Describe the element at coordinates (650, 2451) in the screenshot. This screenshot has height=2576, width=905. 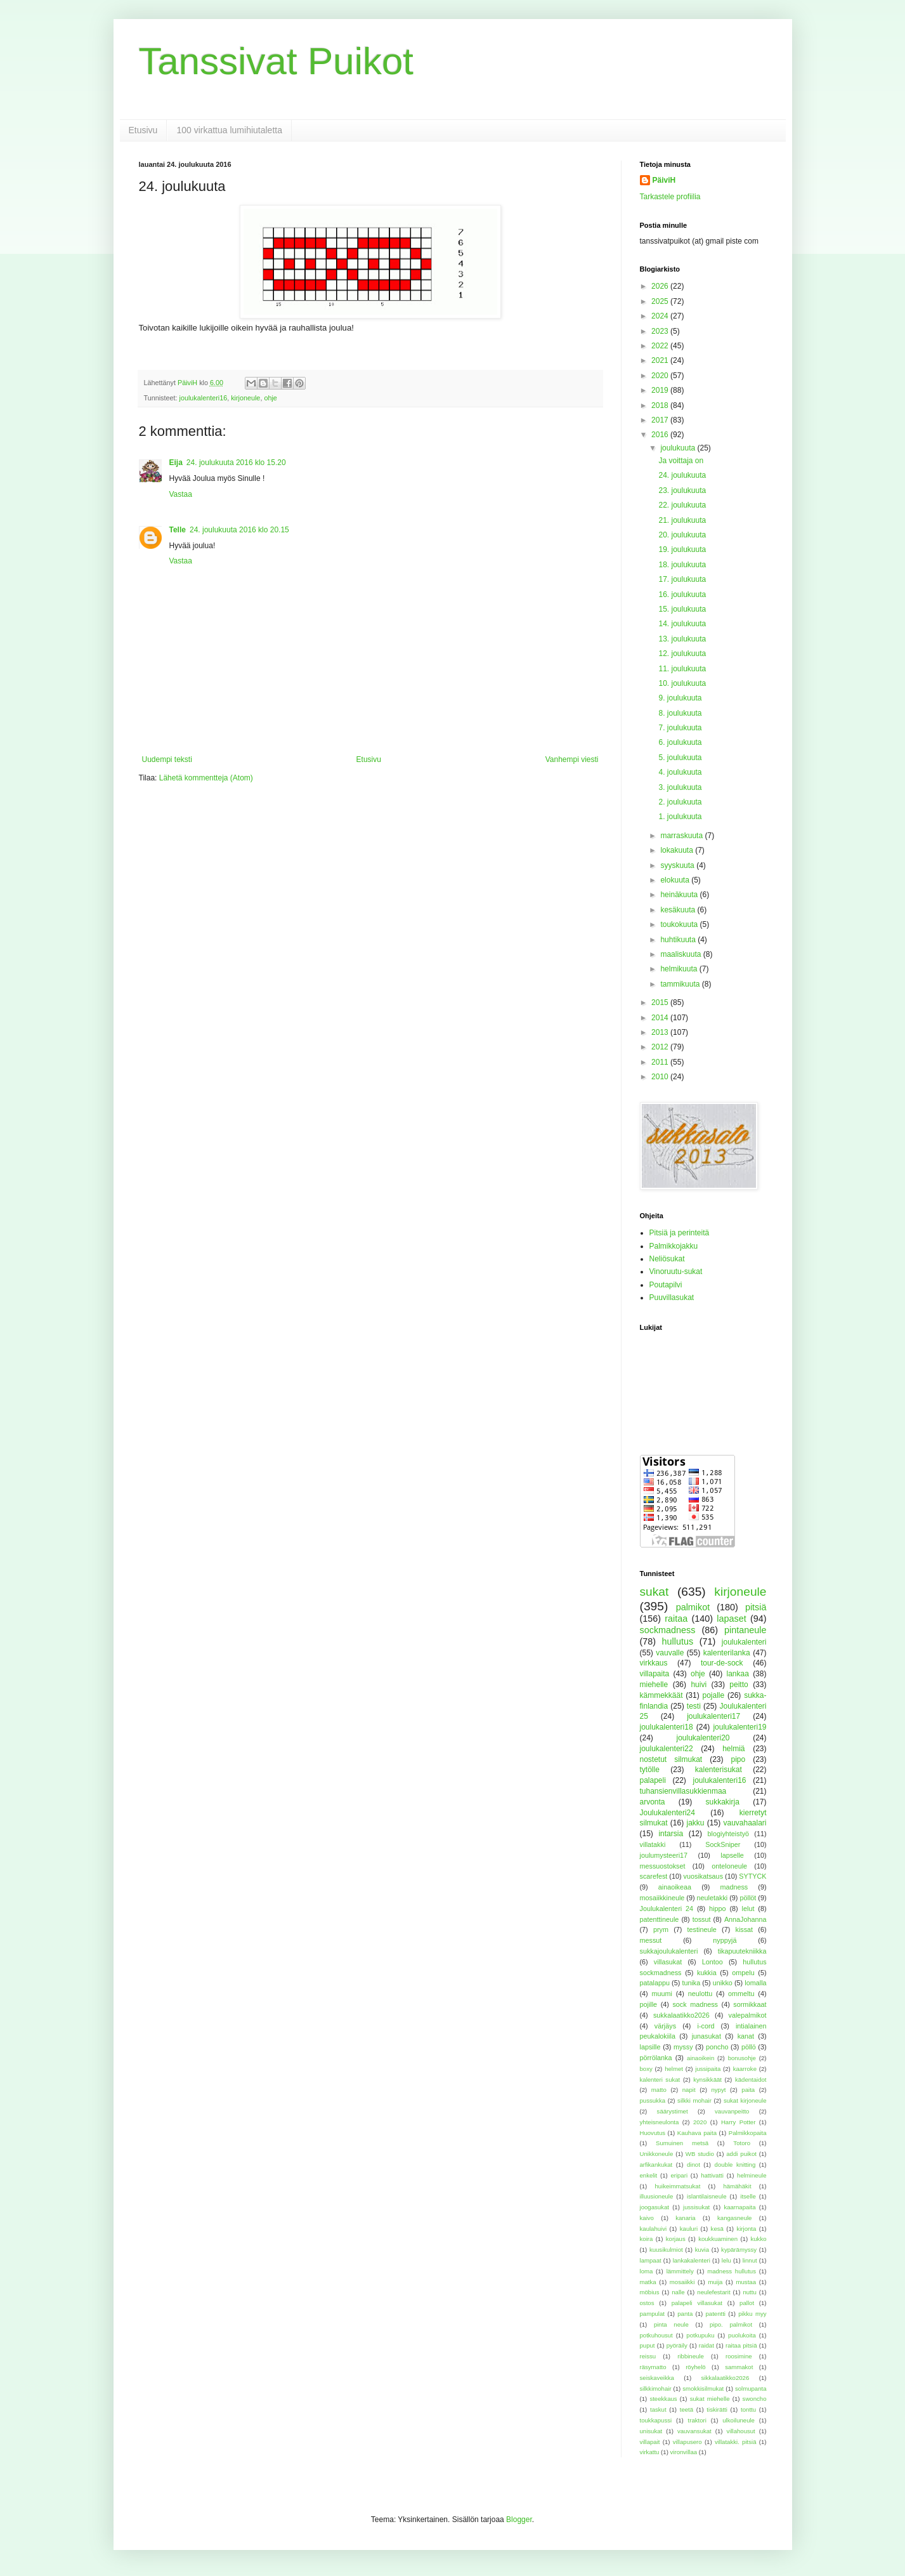
I see `virkattu` at that location.